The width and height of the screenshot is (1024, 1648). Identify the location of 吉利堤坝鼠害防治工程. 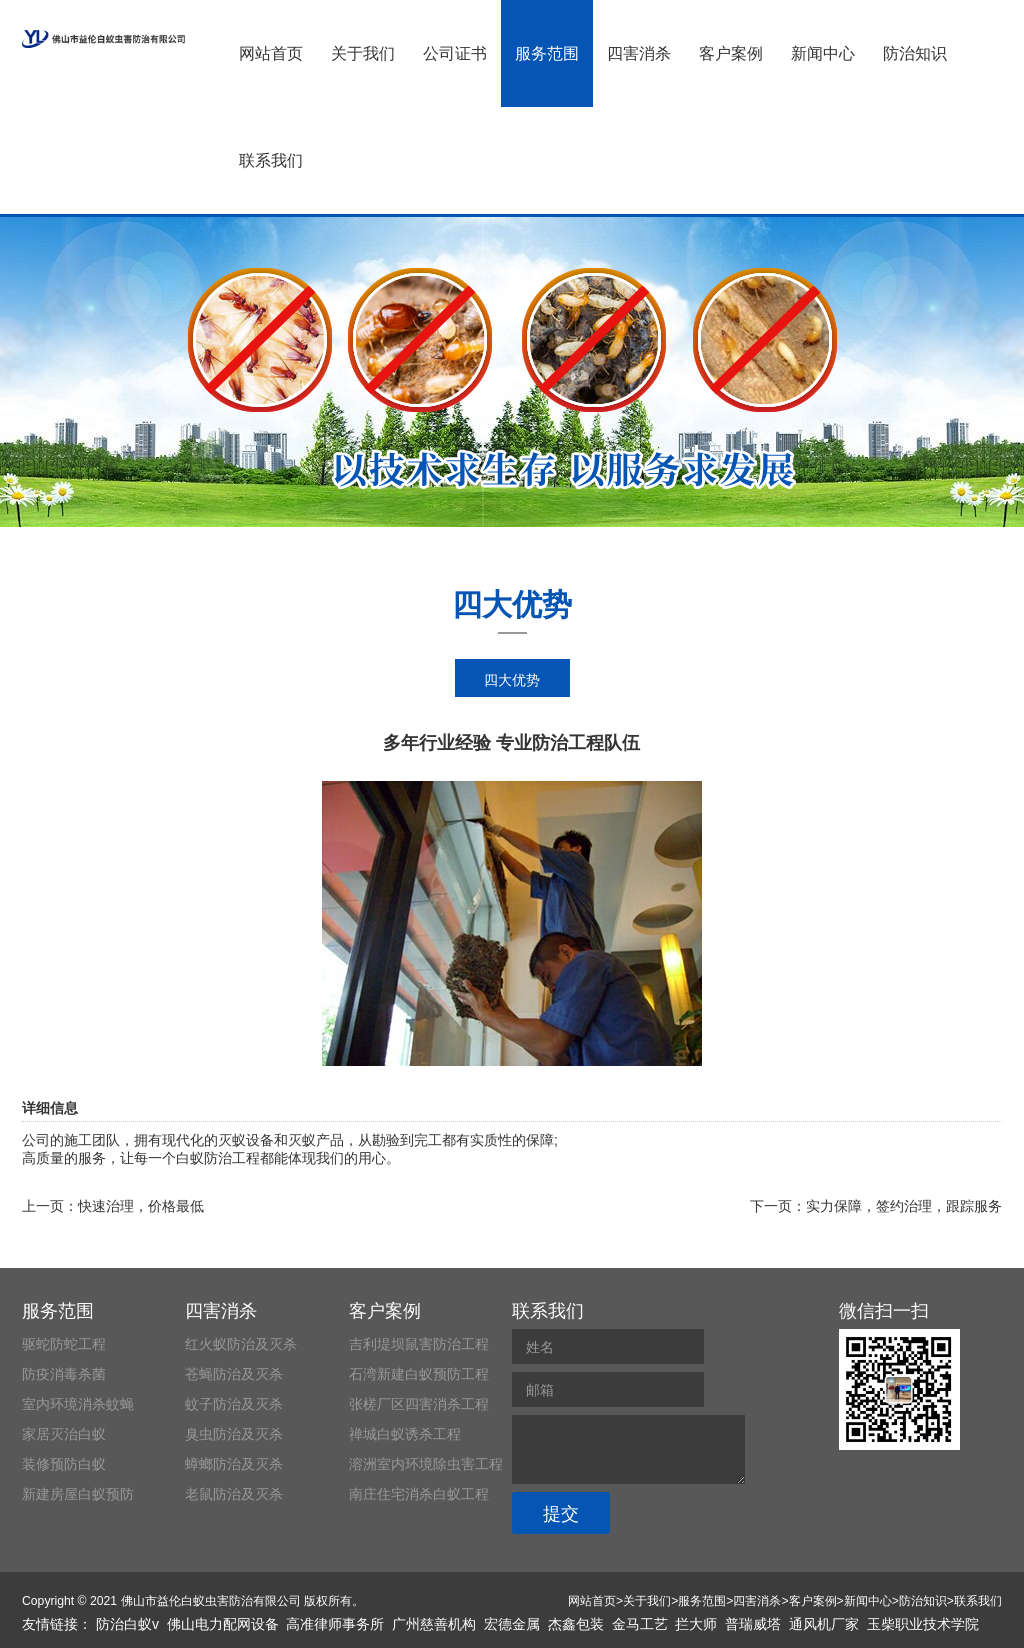
(419, 1344).